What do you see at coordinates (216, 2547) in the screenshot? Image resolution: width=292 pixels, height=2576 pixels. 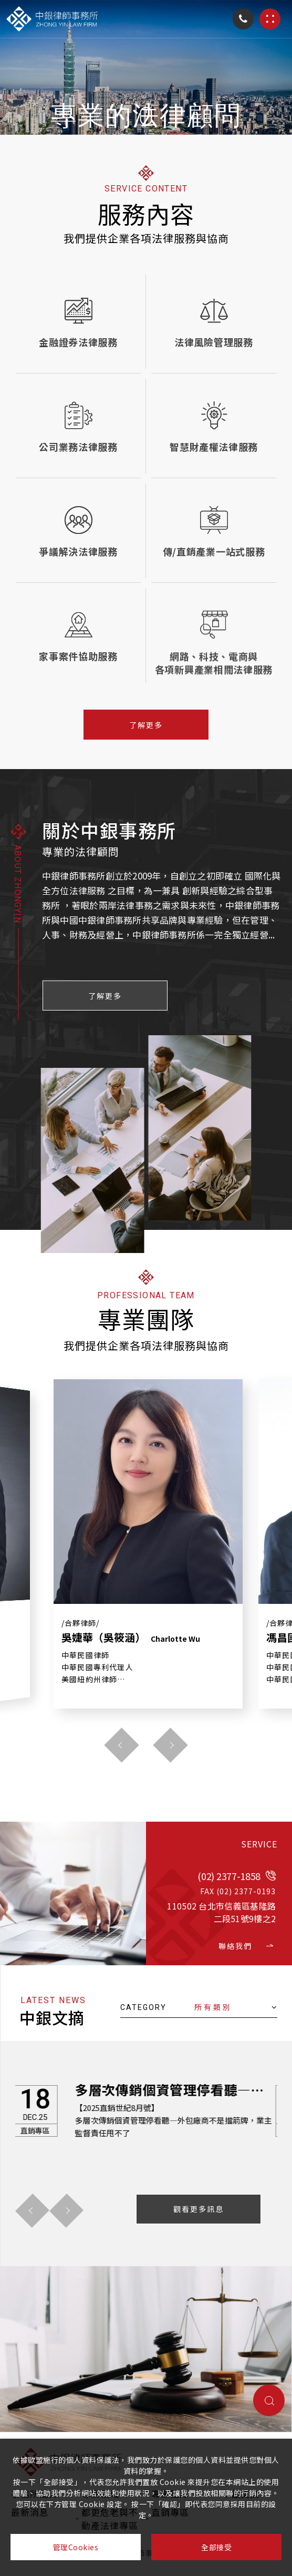 I see `全部接受` at bounding box center [216, 2547].